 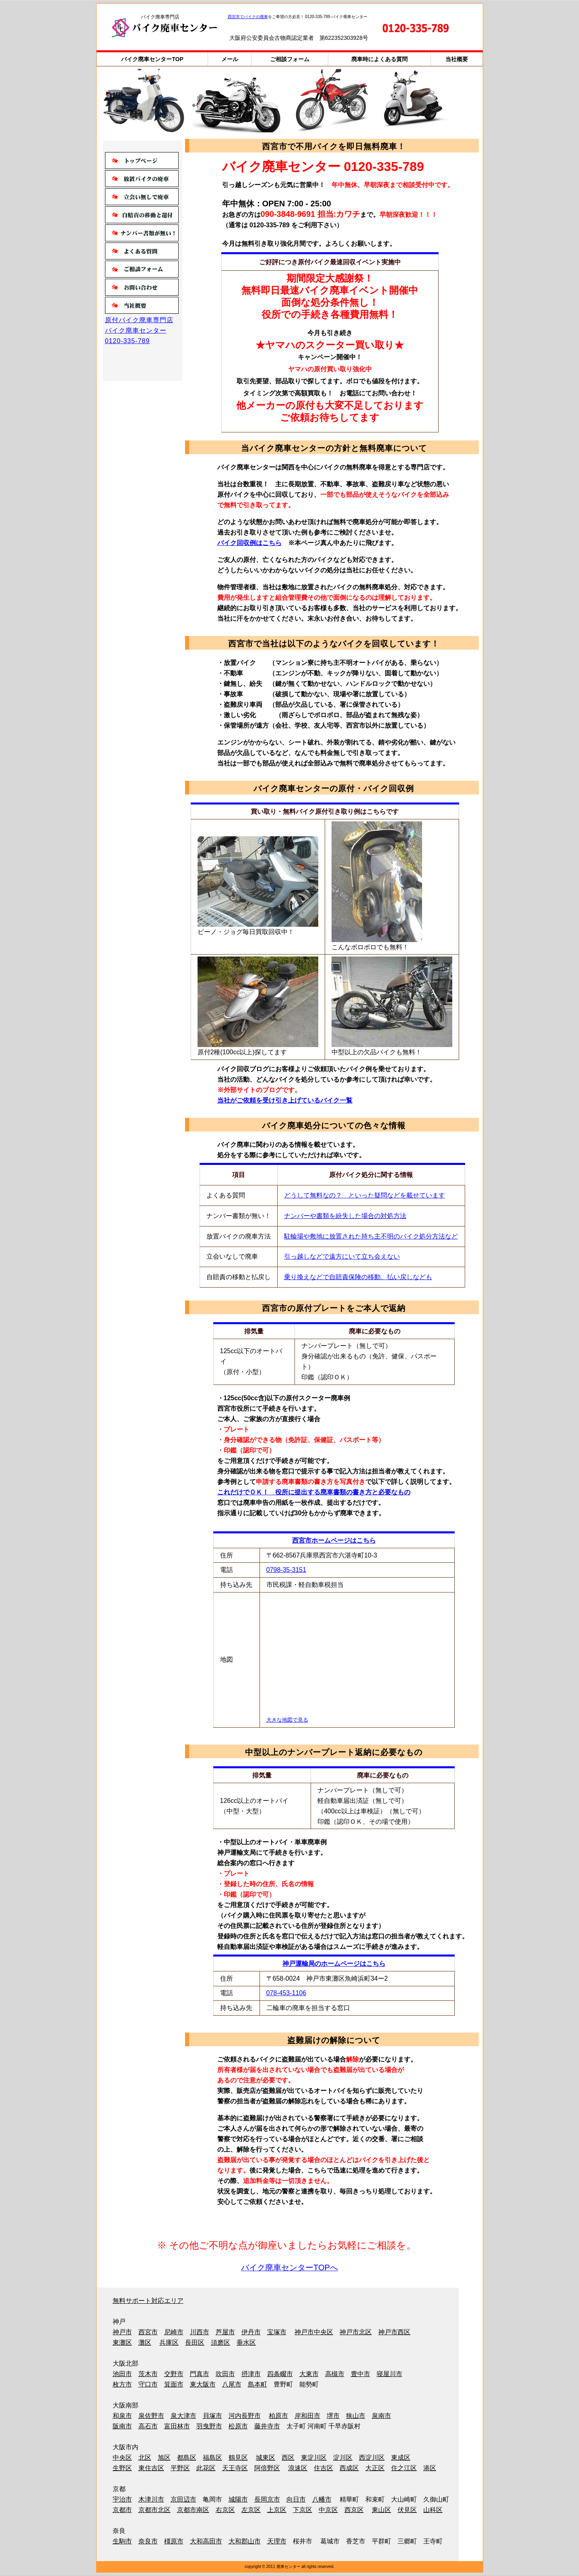 I want to click on これだけでＯＫ！ 役所に提出する廃車書類の書き方と必要なもの, so click(x=313, y=1492).